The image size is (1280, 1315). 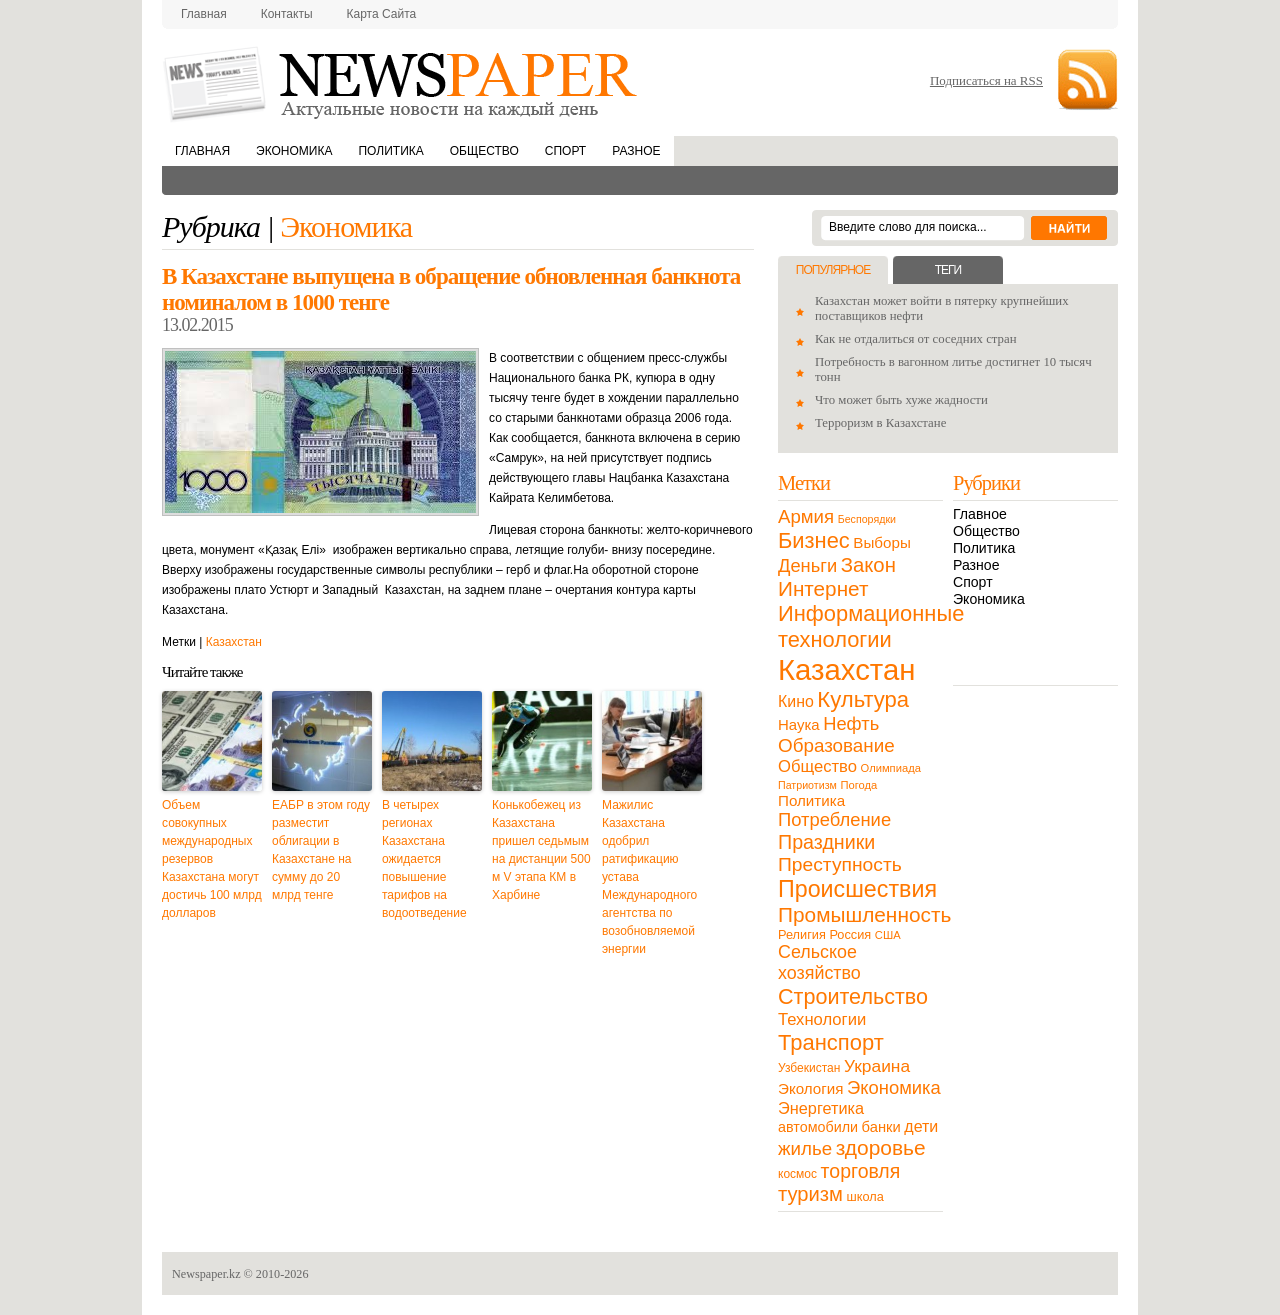 What do you see at coordinates (797, 1174) in the screenshot?
I see `космос [космос (11 элементов)]` at bounding box center [797, 1174].